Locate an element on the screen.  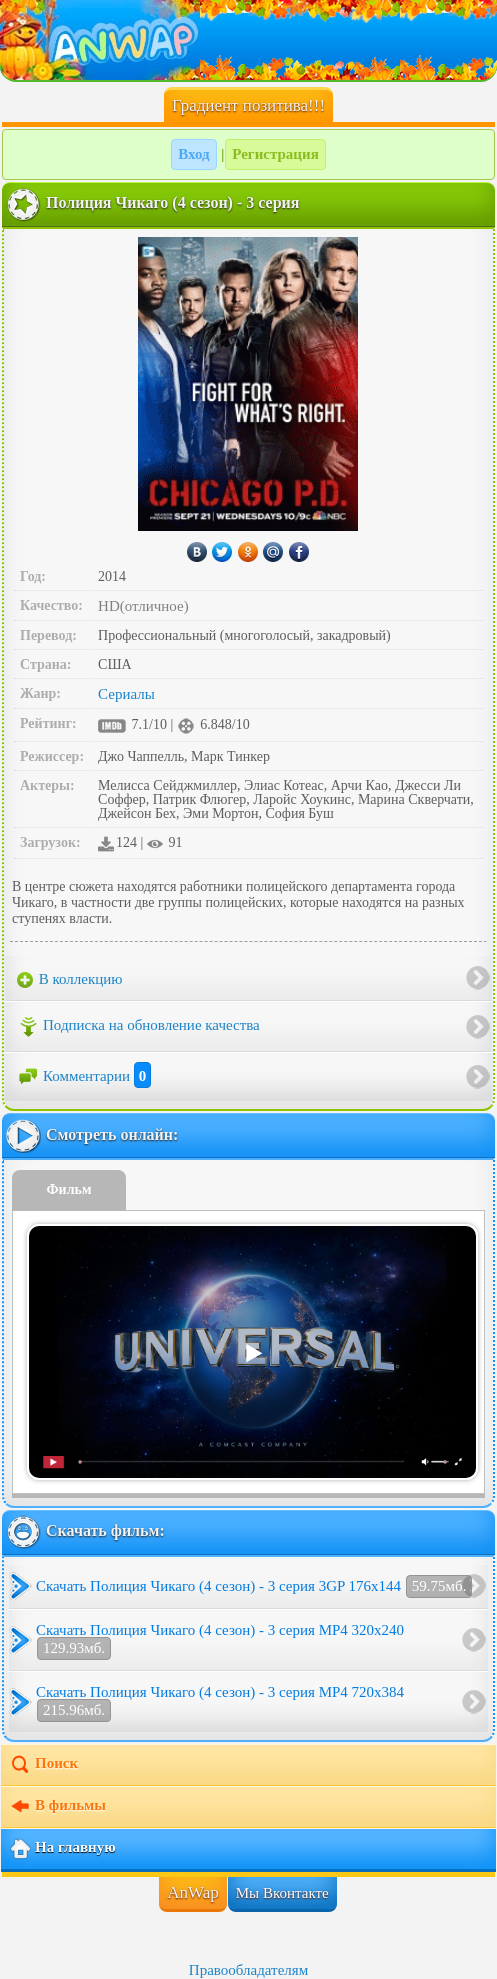
В фильмы is located at coordinates (57, 1807).